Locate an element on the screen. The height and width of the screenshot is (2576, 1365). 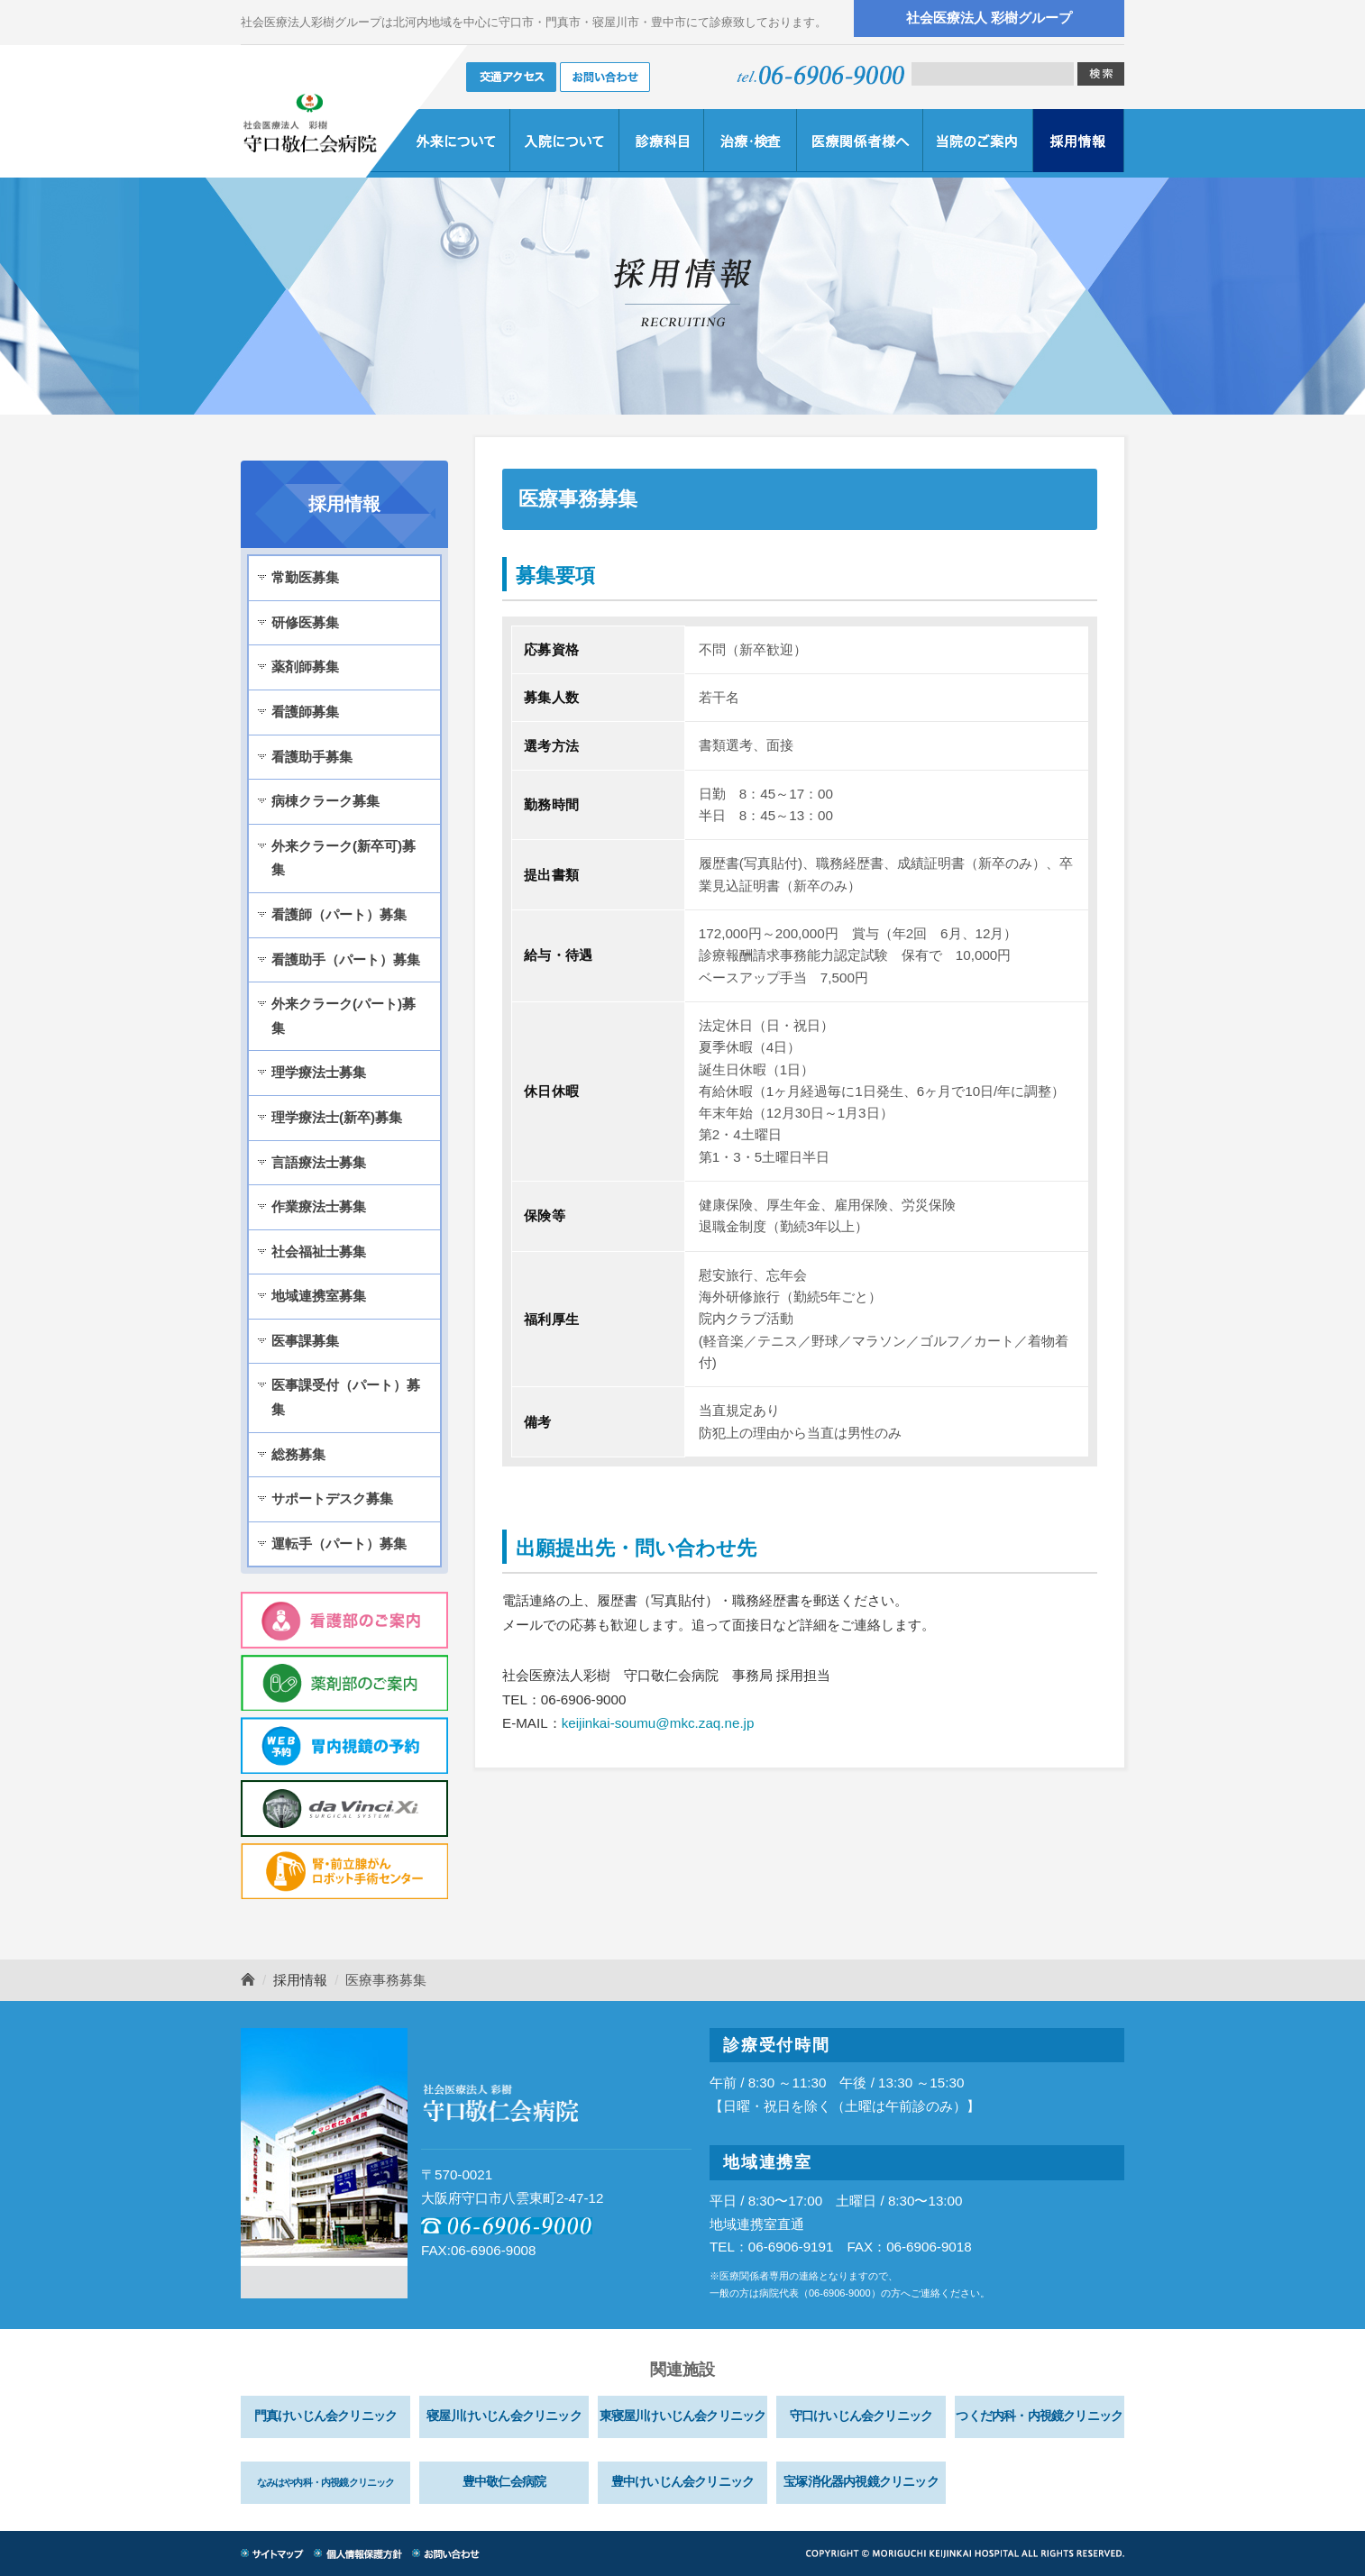
外来クラーク(新卒可)募集 is located at coordinates (343, 858).